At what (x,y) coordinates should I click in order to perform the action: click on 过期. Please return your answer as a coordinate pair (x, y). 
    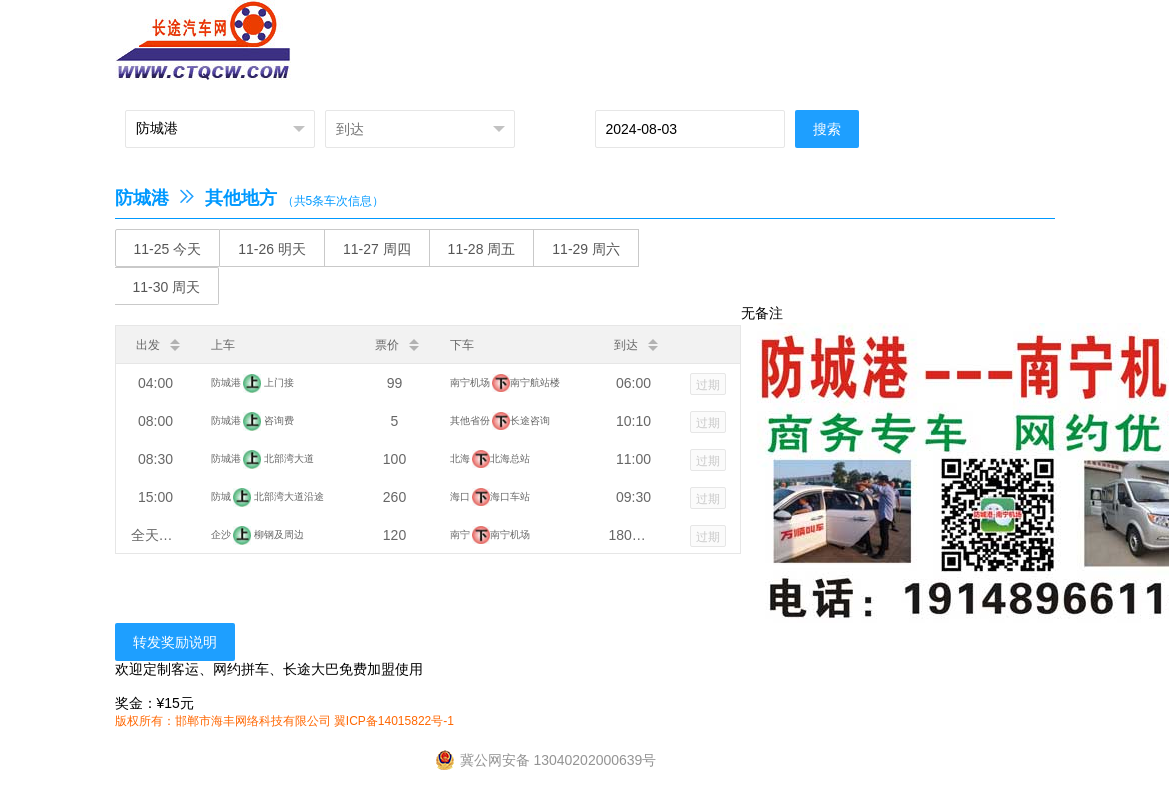
    Looking at the image, I should click on (708, 385).